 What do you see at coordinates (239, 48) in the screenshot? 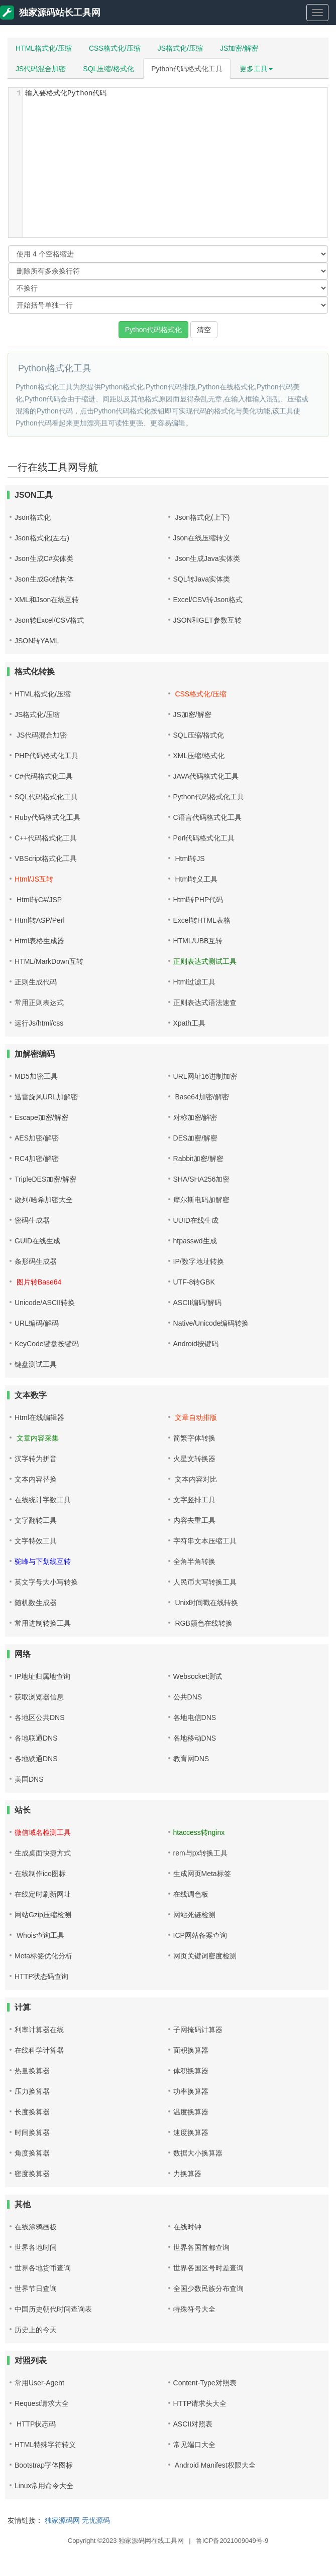
I see `JS加密/解密` at bounding box center [239, 48].